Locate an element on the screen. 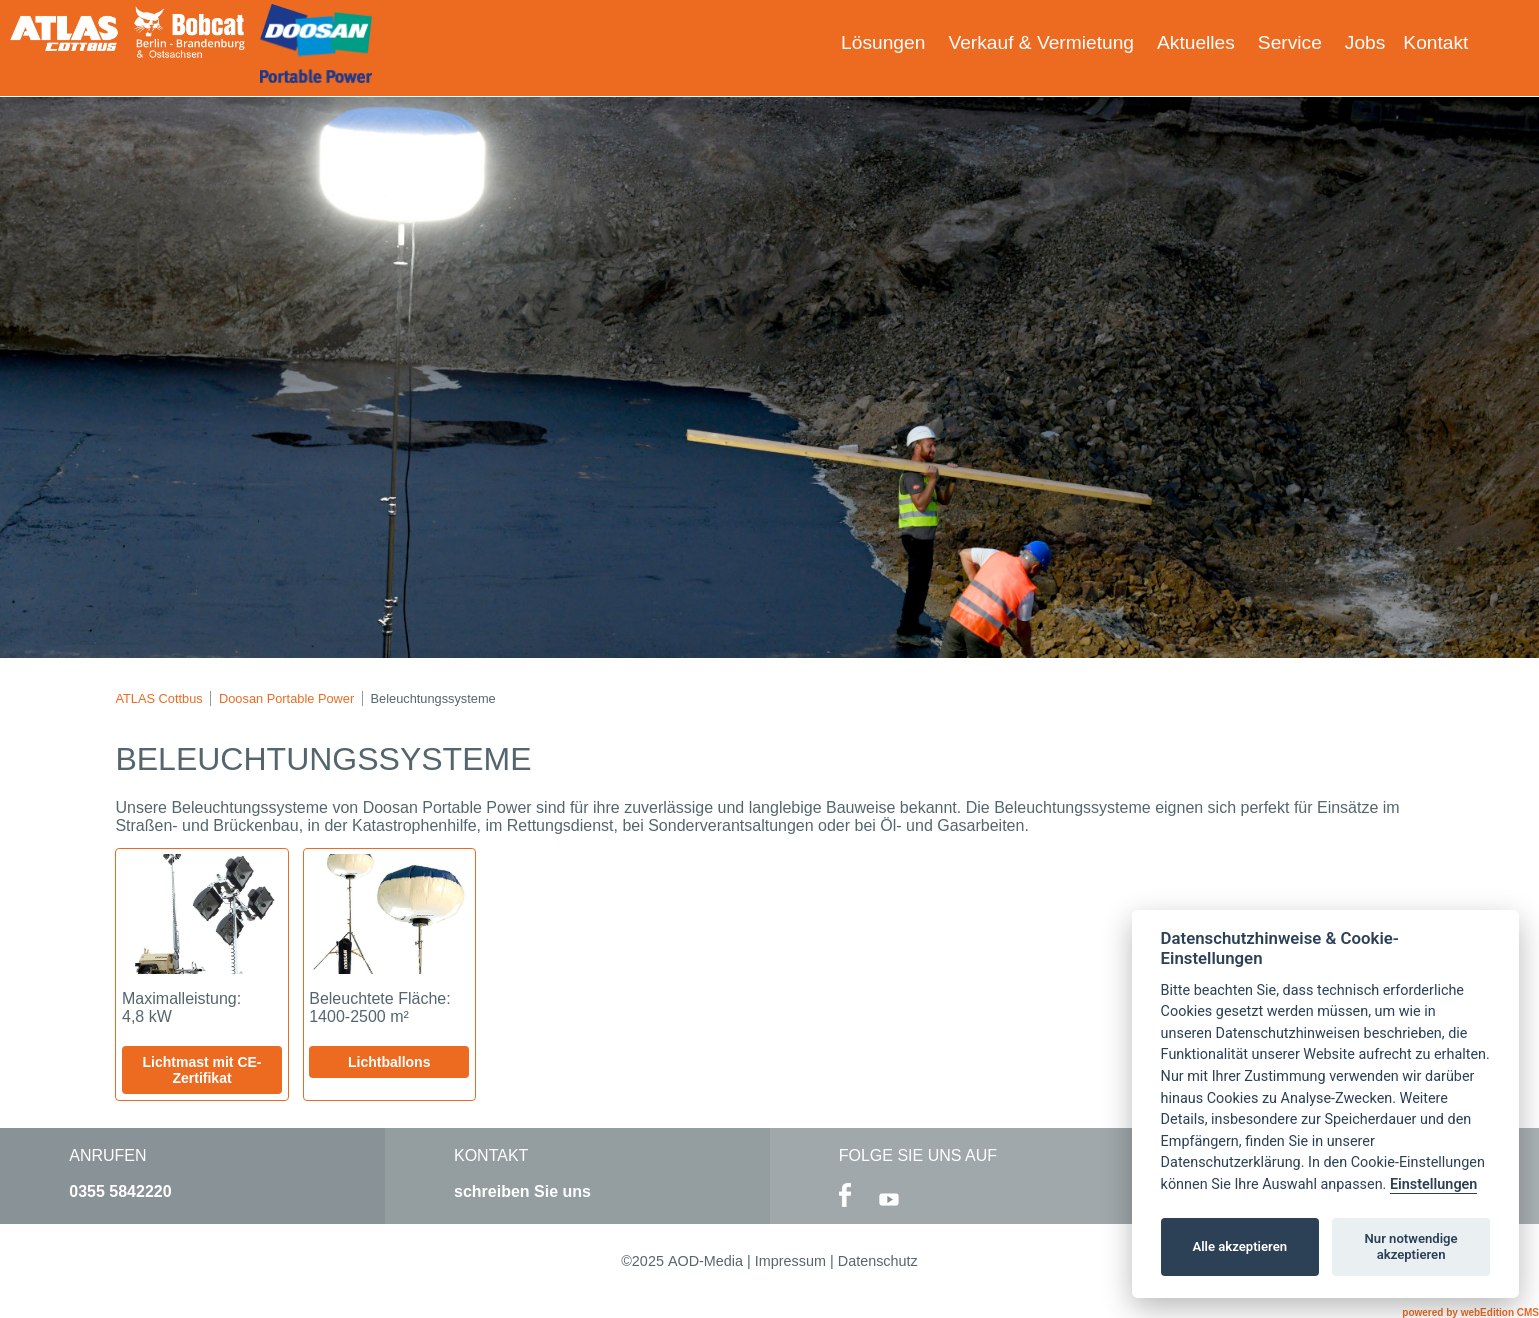 This screenshot has height=1318, width=1539. Datenschutz is located at coordinates (878, 1261).